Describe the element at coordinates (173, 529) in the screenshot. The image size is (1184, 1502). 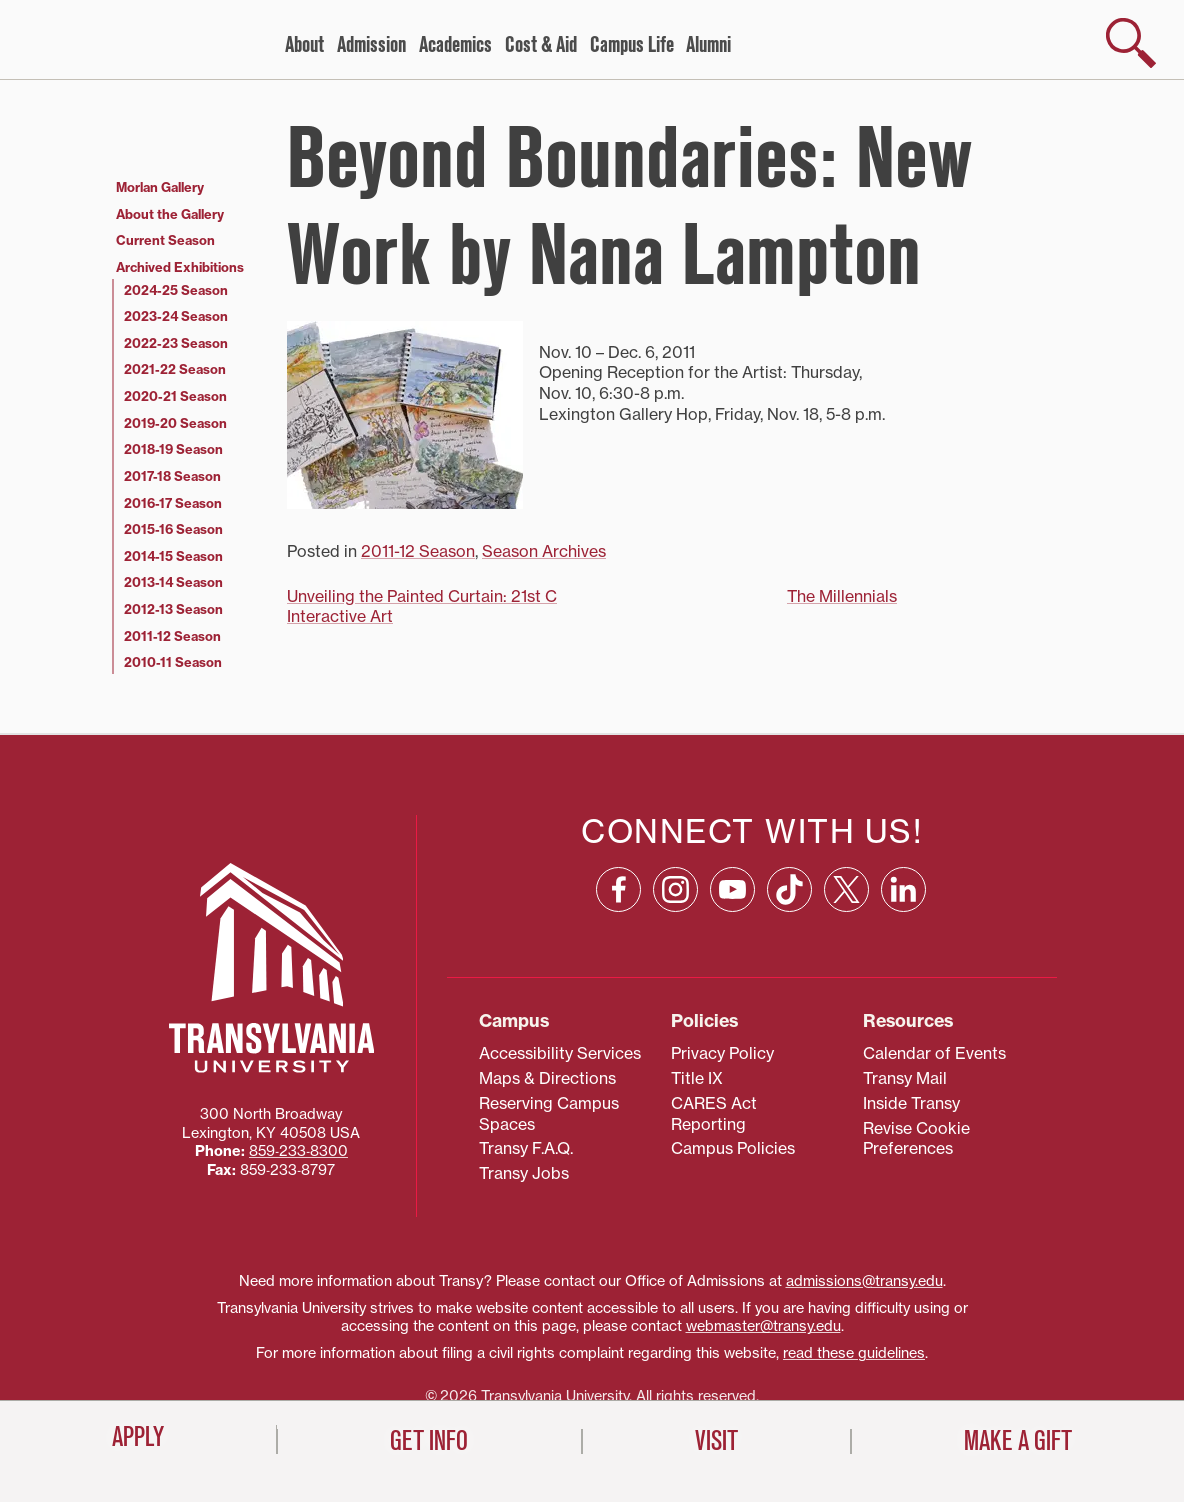
I see `2015-16 Season` at that location.